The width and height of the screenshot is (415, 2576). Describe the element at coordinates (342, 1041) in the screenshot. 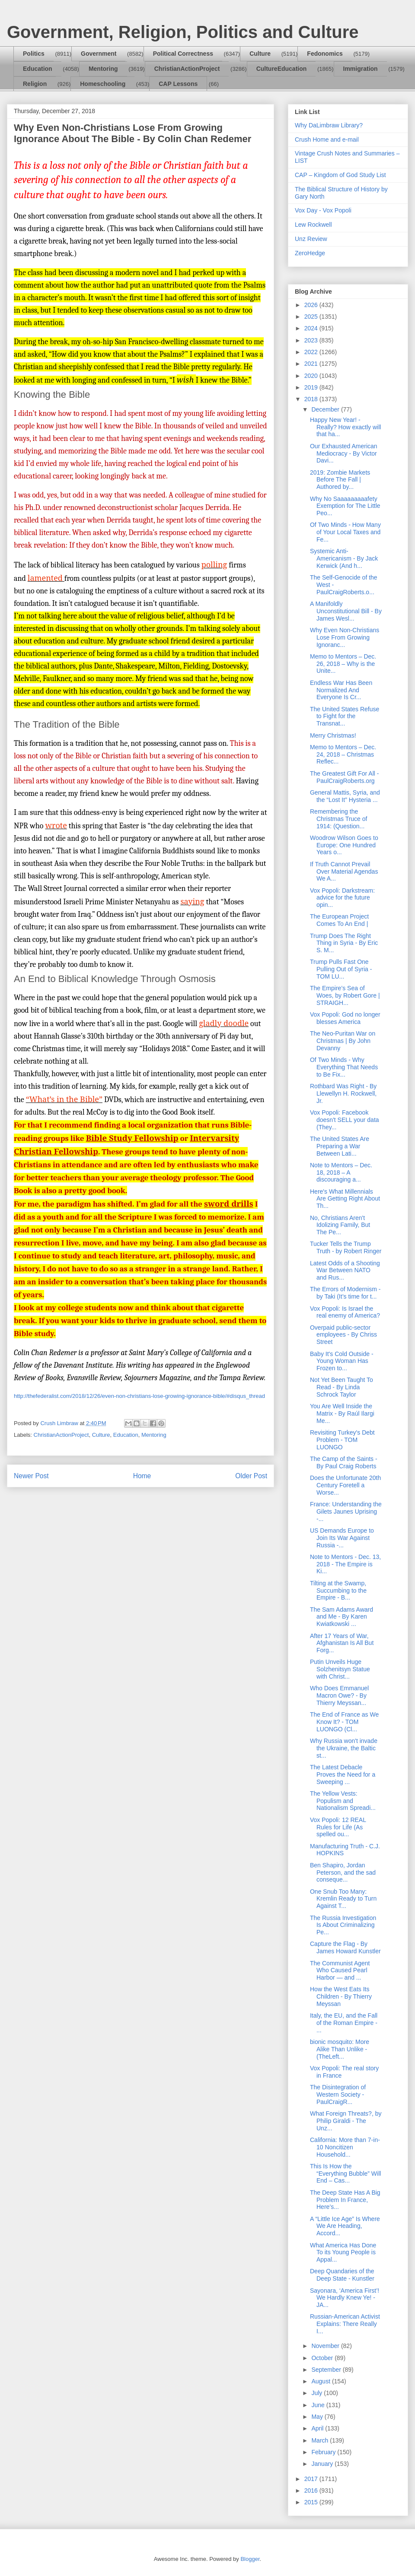

I see `The Neo-Puritan War on Christmas | By John Devanny` at that location.